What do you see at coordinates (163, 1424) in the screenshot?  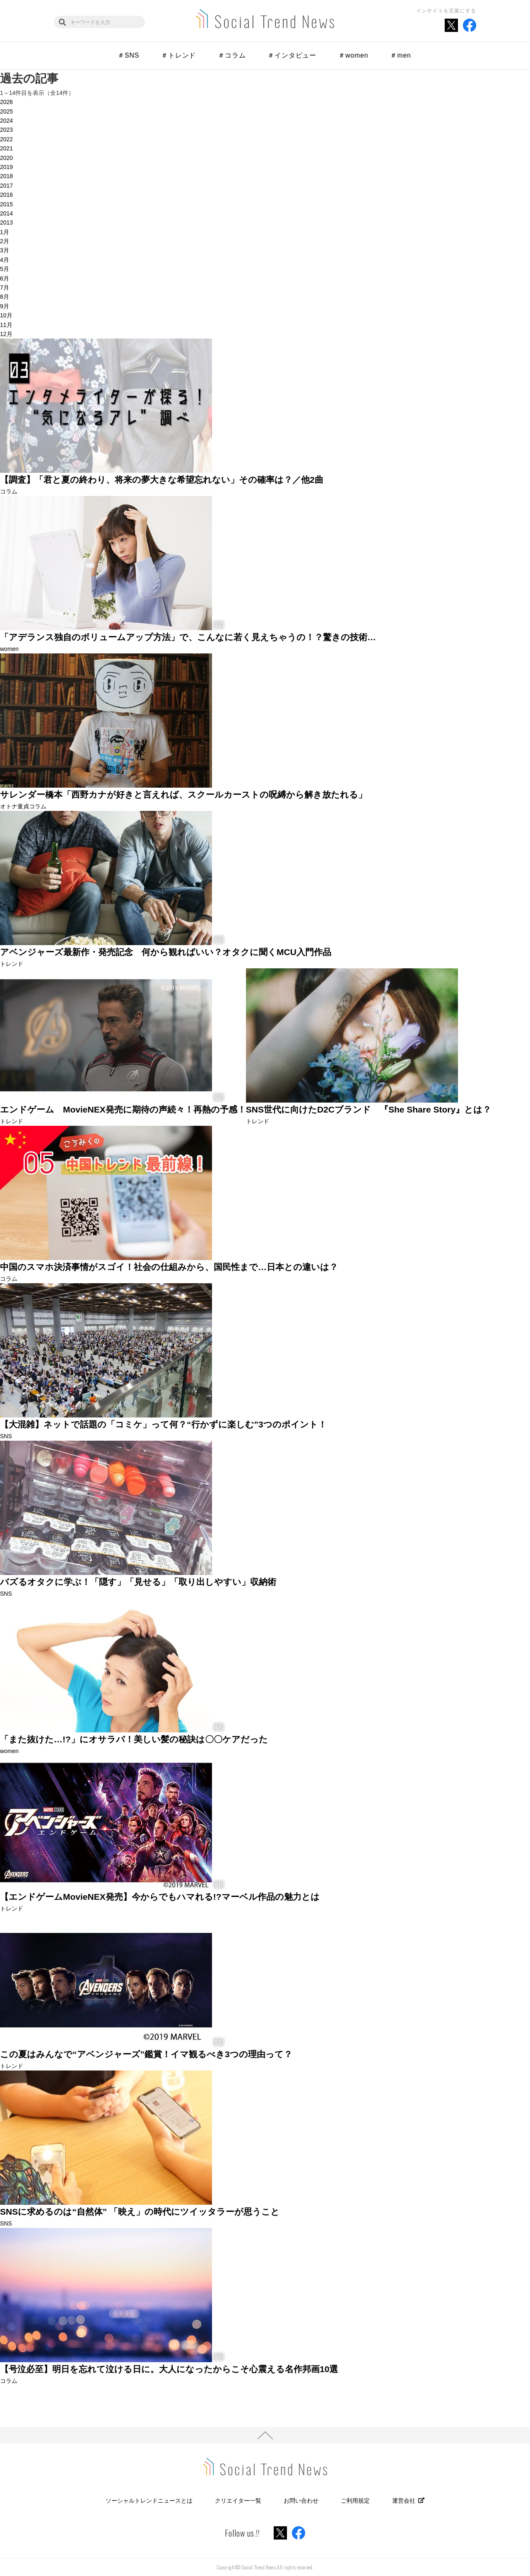 I see `【大混雑】ネットで話題の「コミケ」って何？“行かずに楽しむ”3つのポイント！` at bounding box center [163, 1424].